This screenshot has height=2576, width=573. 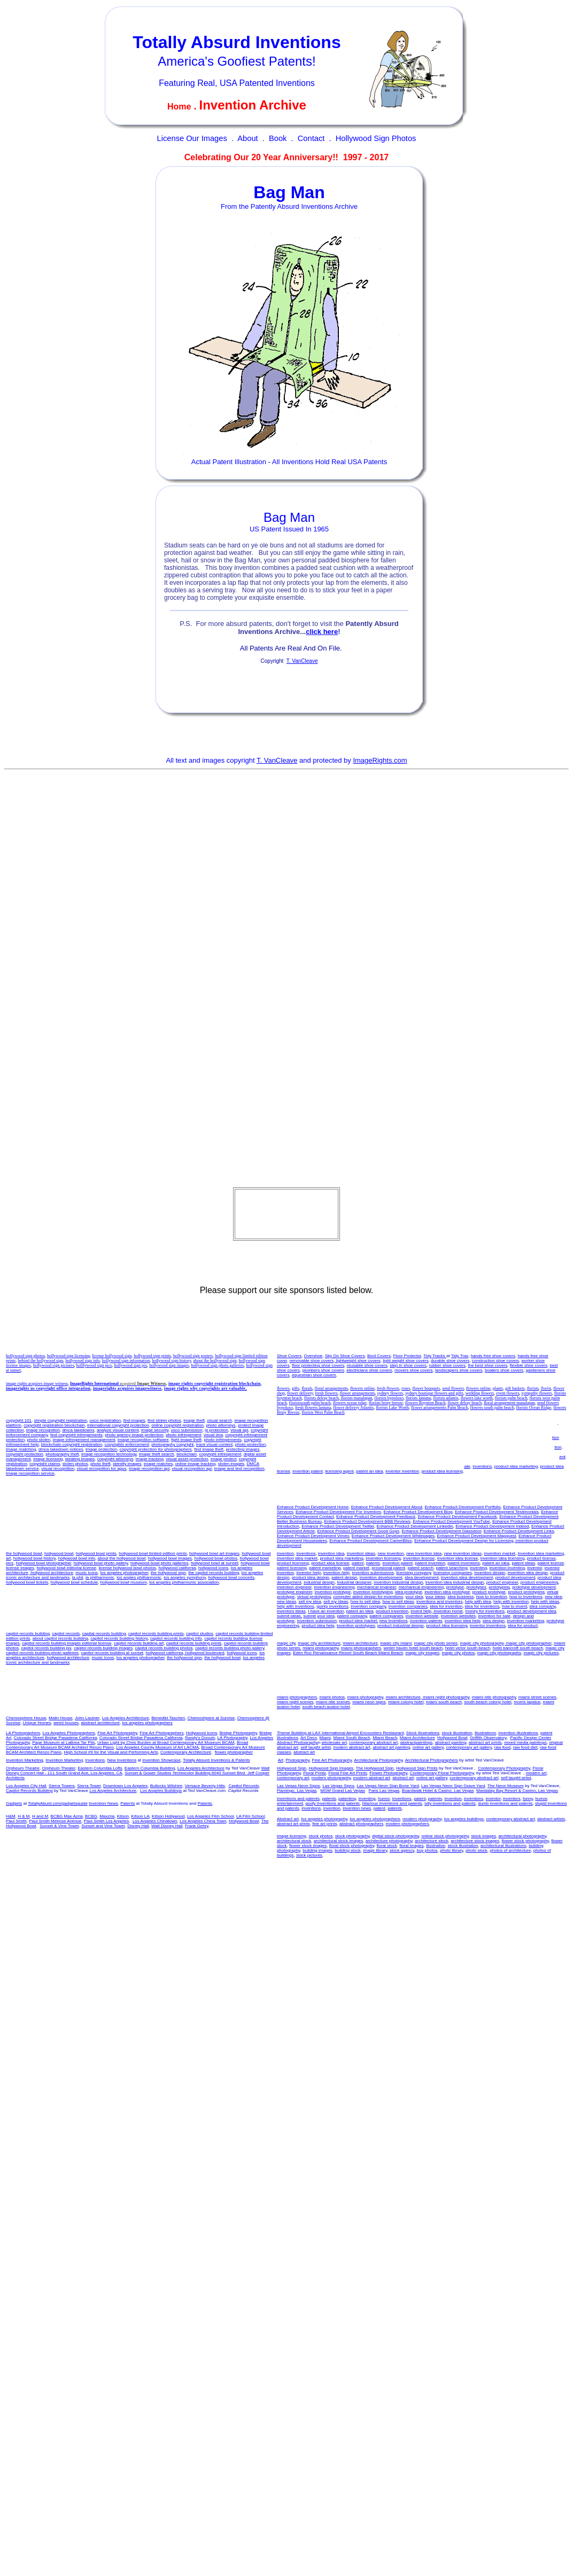 I want to click on stolen photos, so click(x=75, y=1463).